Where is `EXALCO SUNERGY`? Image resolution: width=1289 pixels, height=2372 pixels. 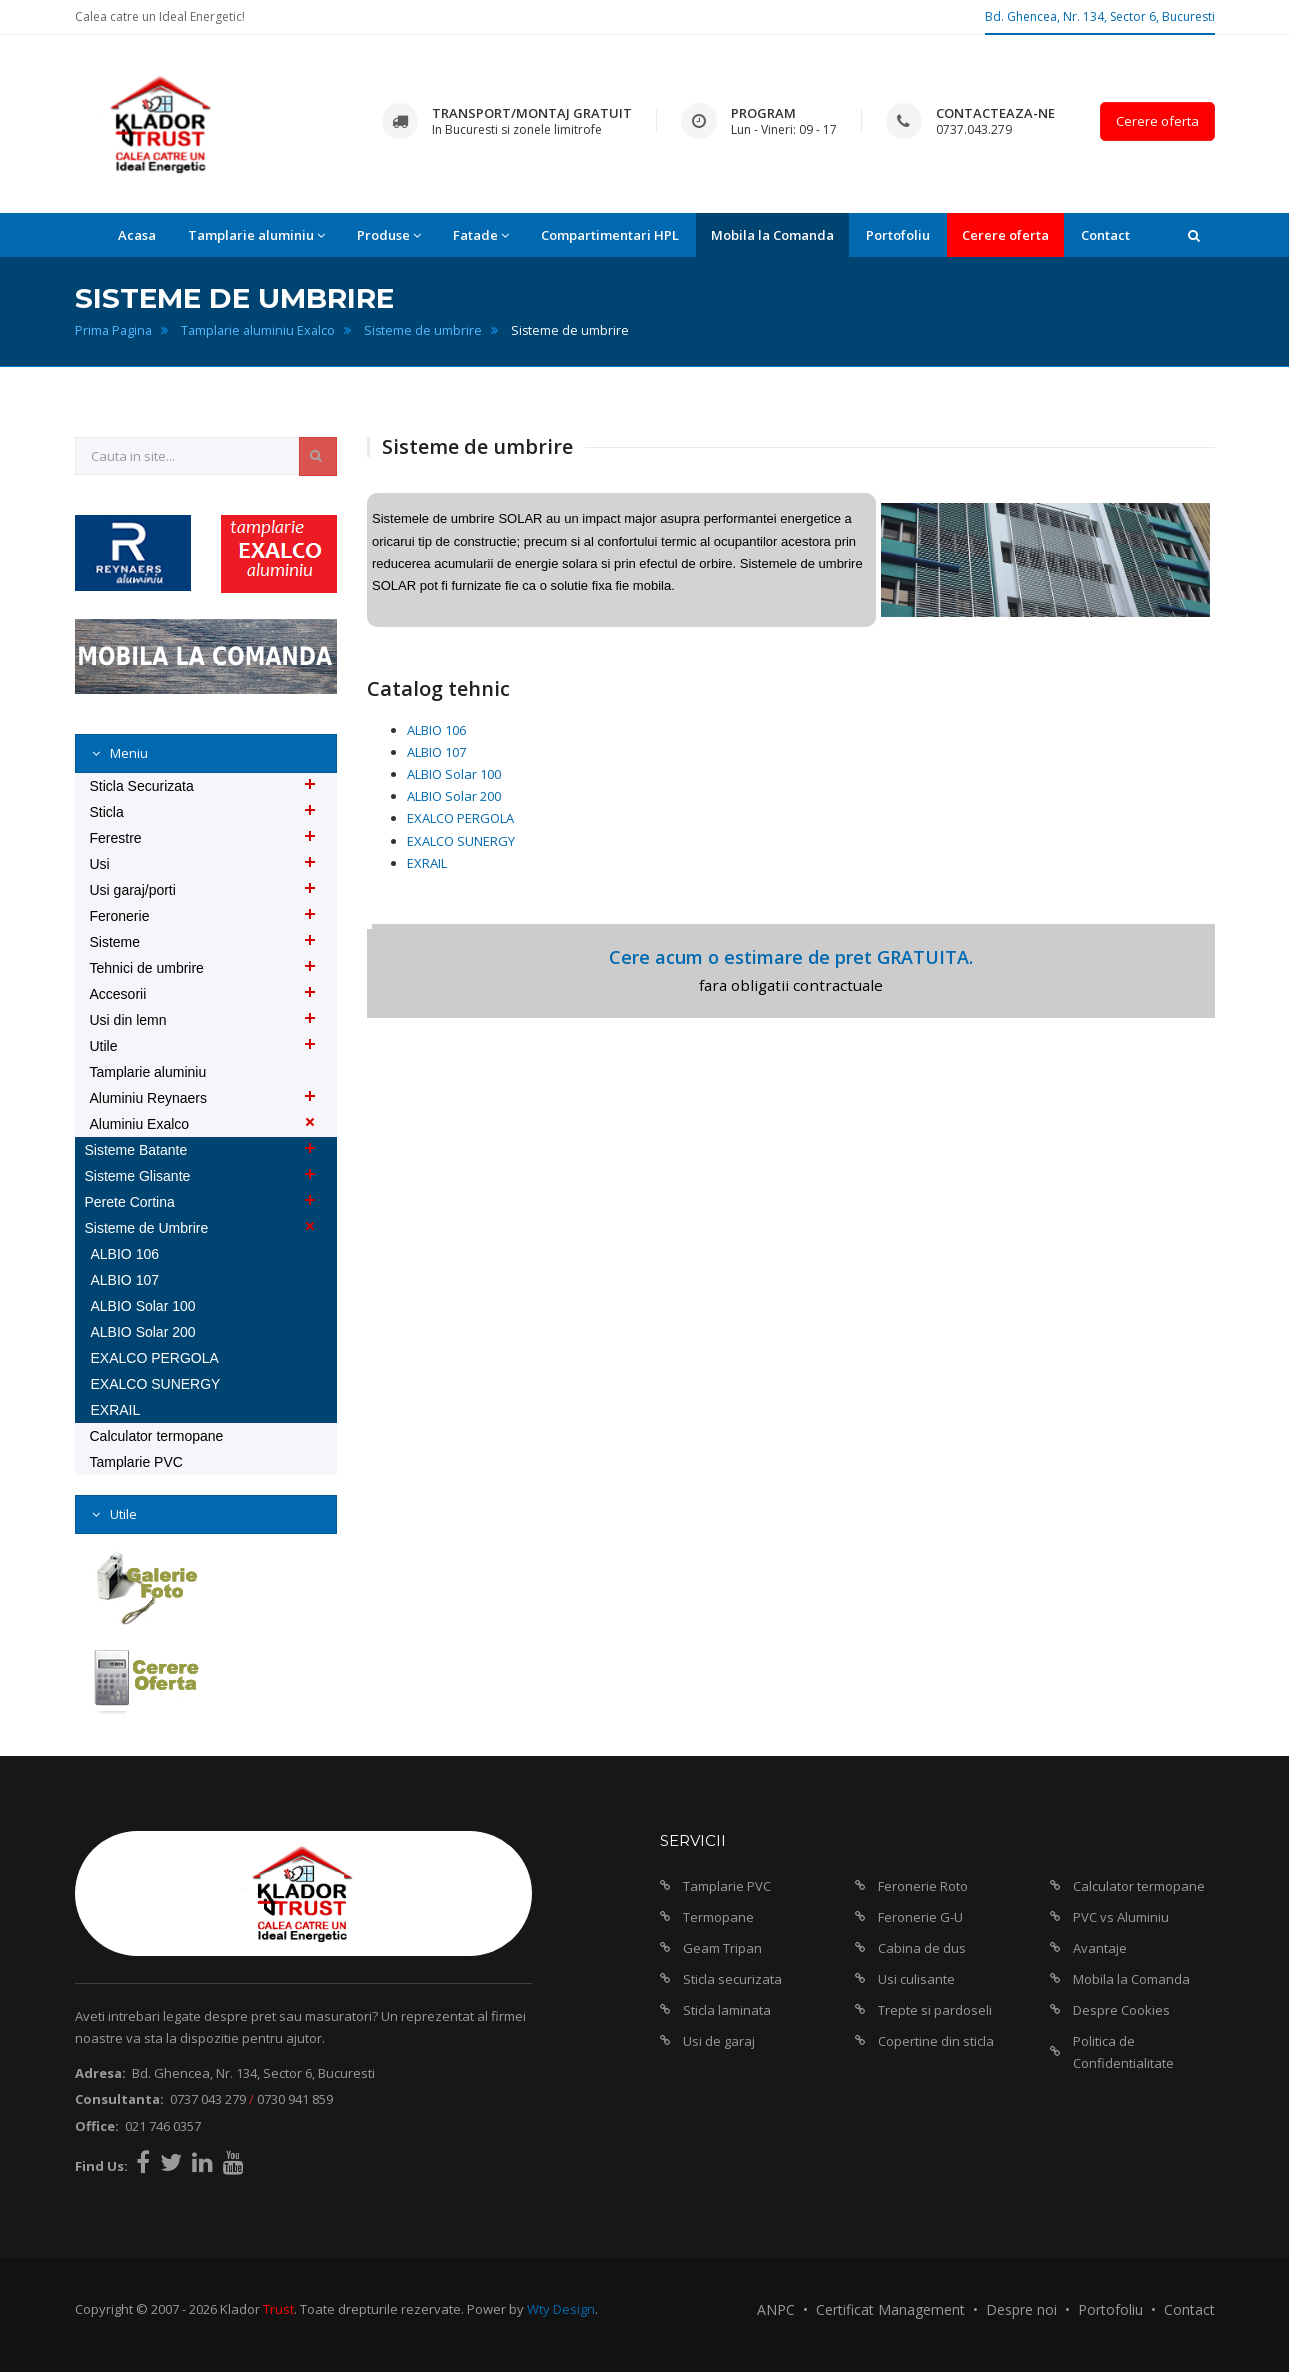
EXALCO SUNERGY is located at coordinates (461, 841).